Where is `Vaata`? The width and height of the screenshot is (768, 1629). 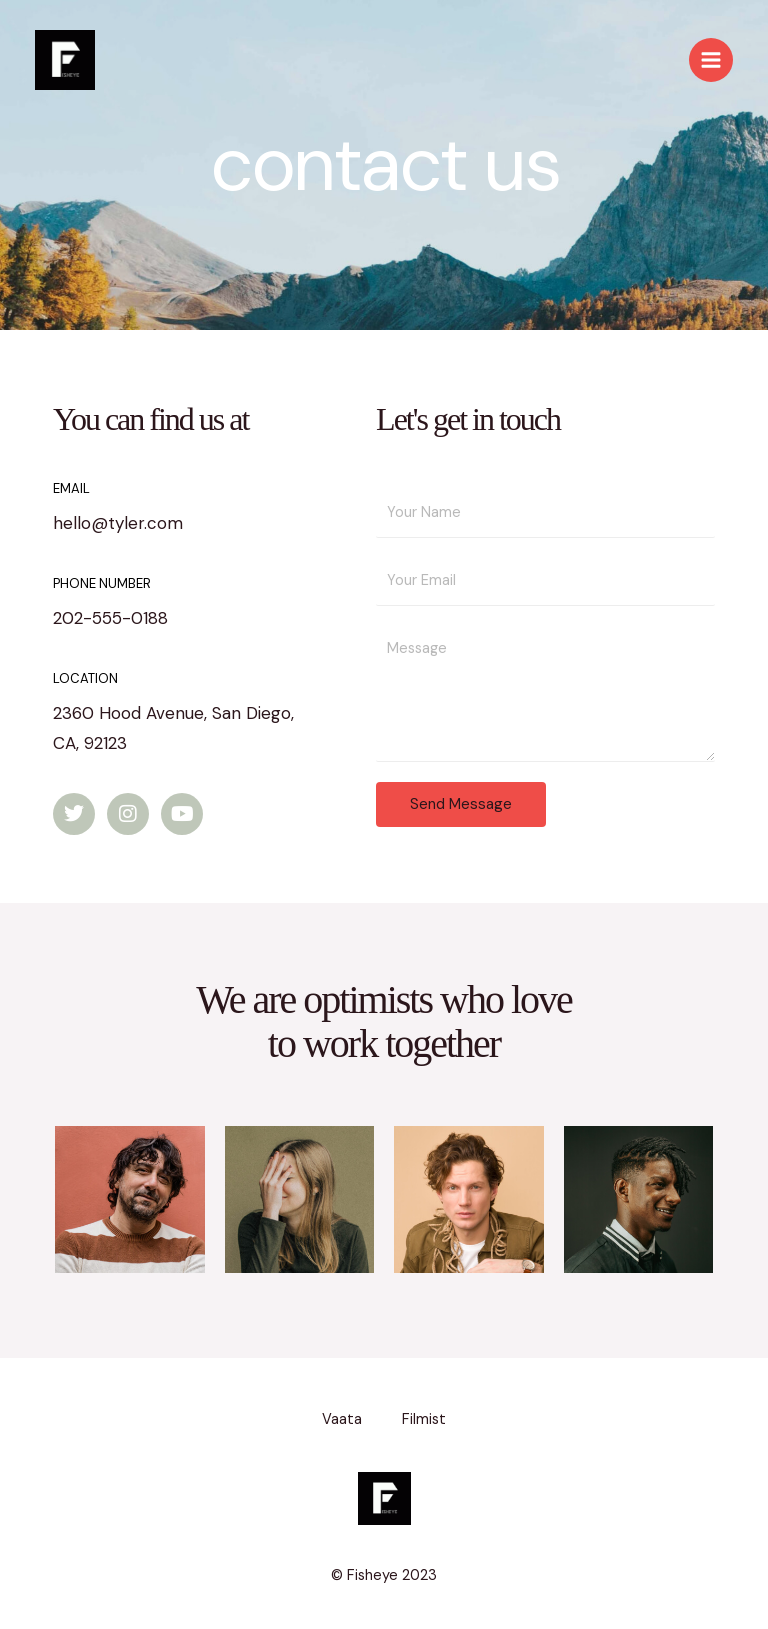 Vaata is located at coordinates (342, 1419).